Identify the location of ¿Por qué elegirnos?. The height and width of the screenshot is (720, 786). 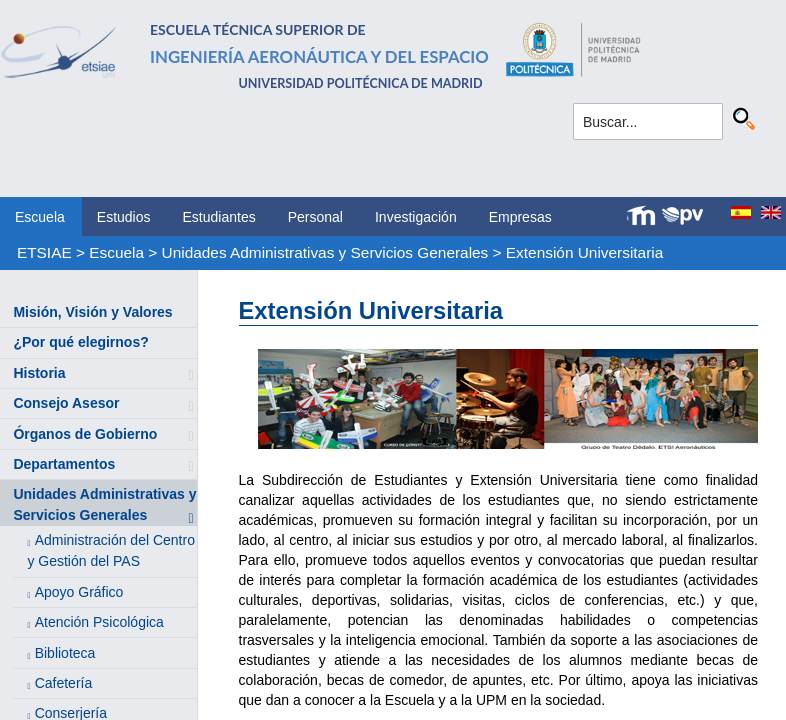
(80, 342).